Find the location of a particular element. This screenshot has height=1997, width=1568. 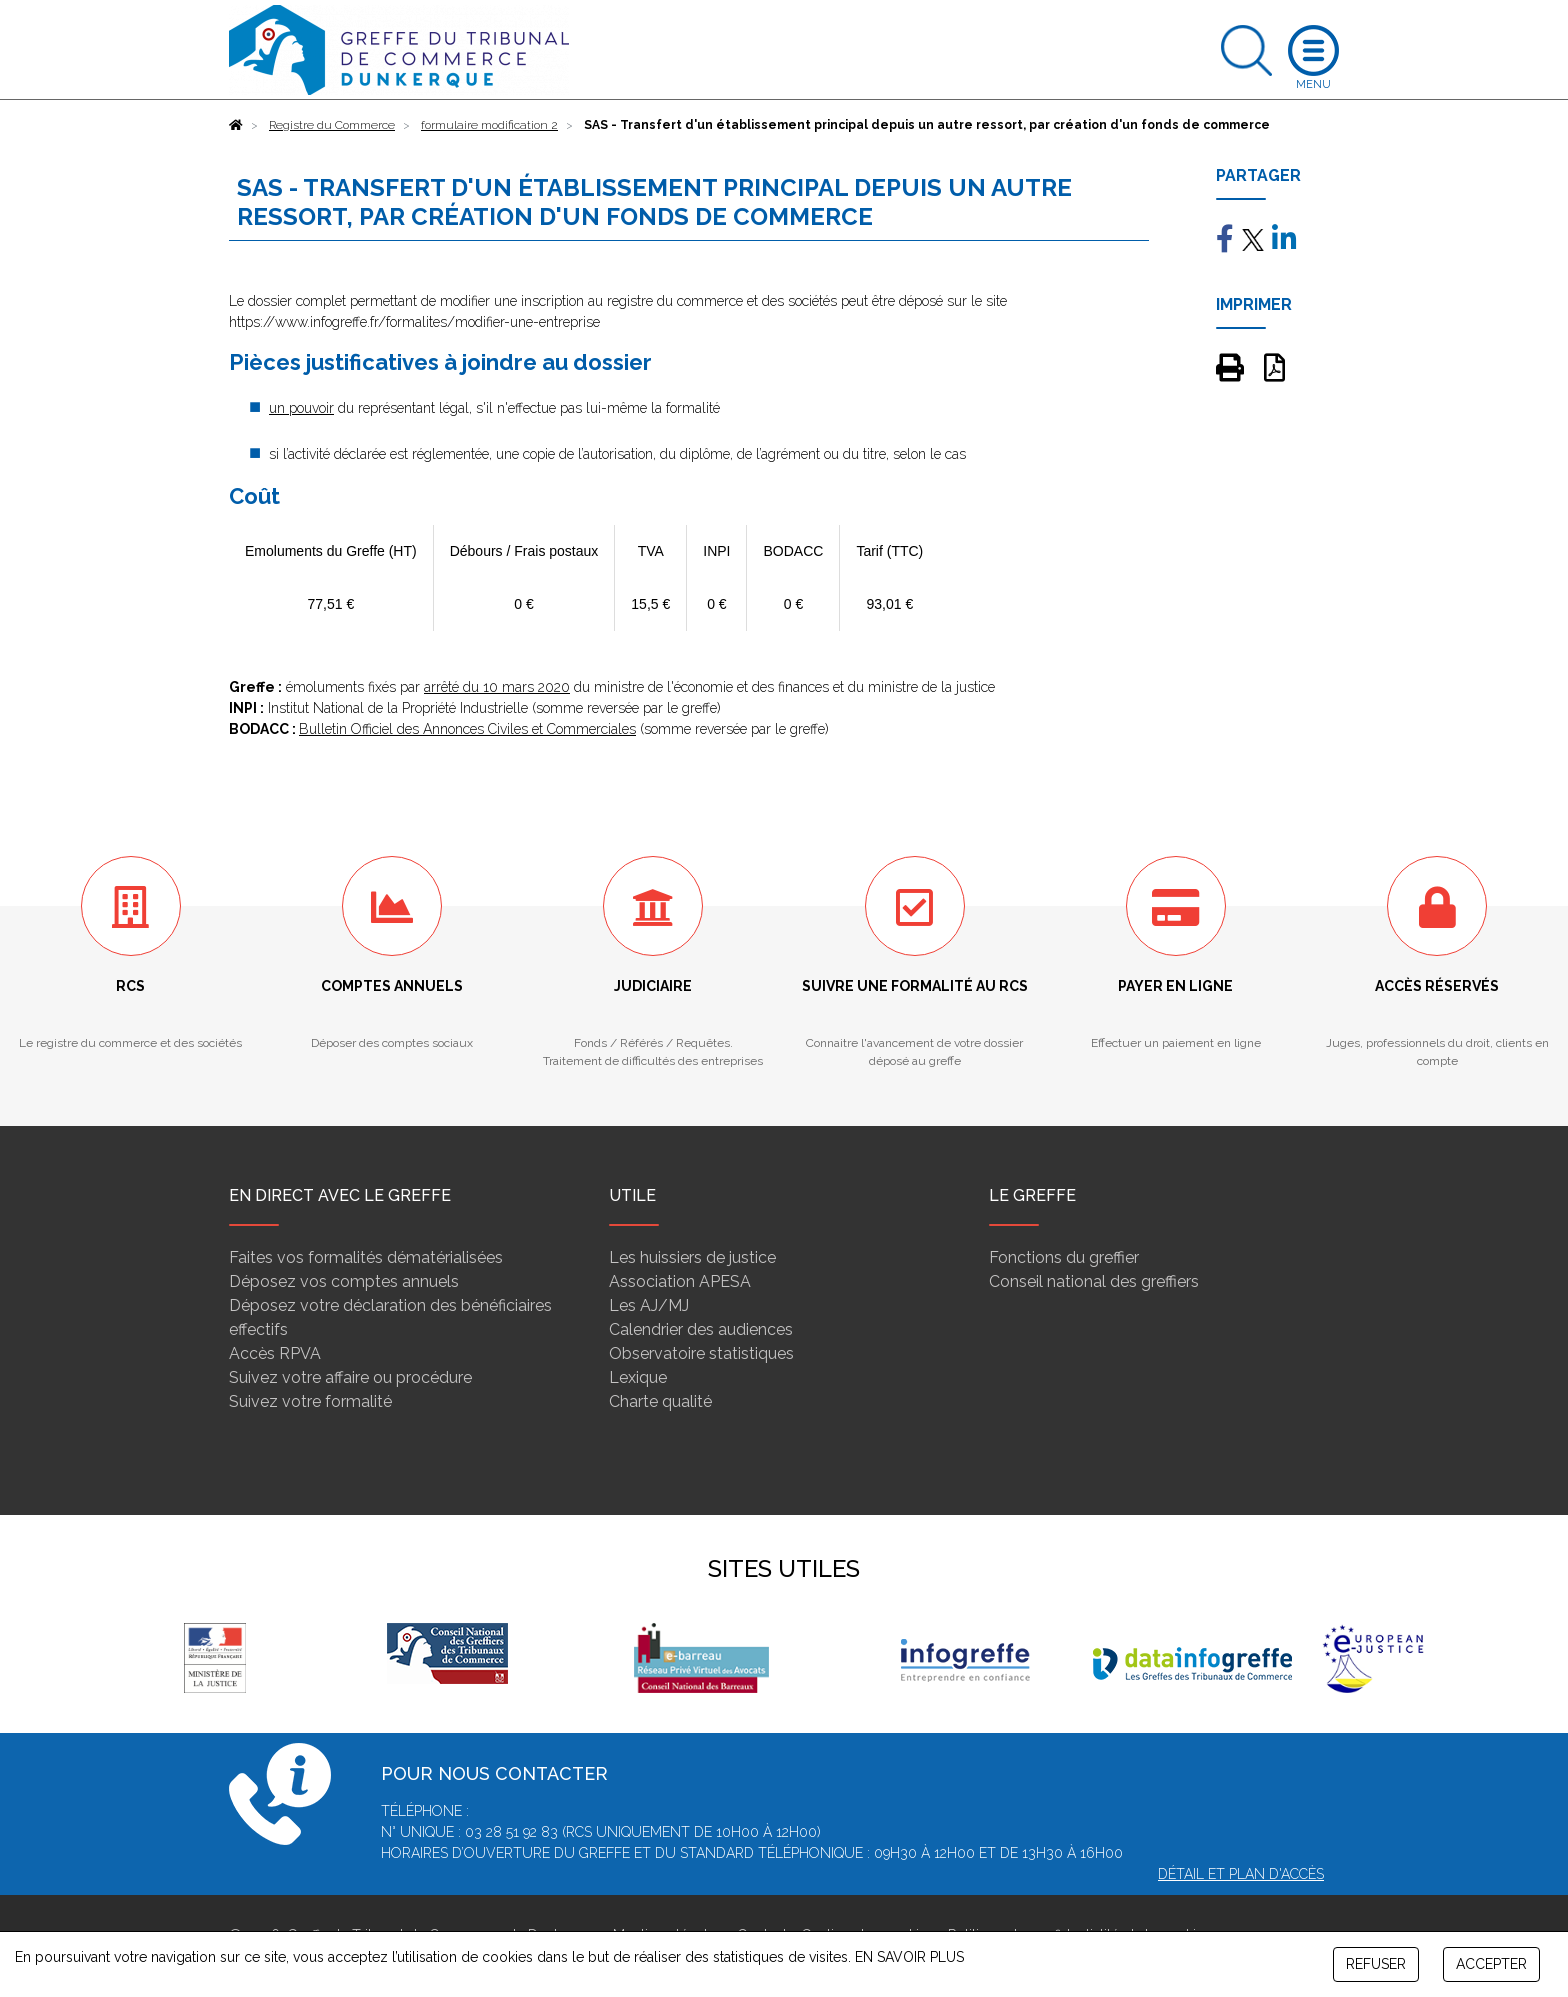

Faites vos formalités dématérialisées is located at coordinates (366, 1257).